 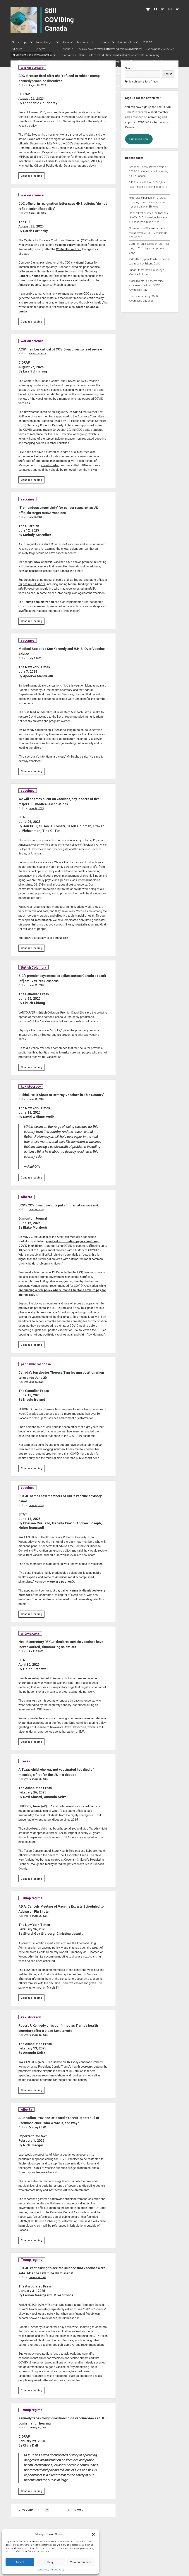 I want to click on social media, so click(x=49, y=469).